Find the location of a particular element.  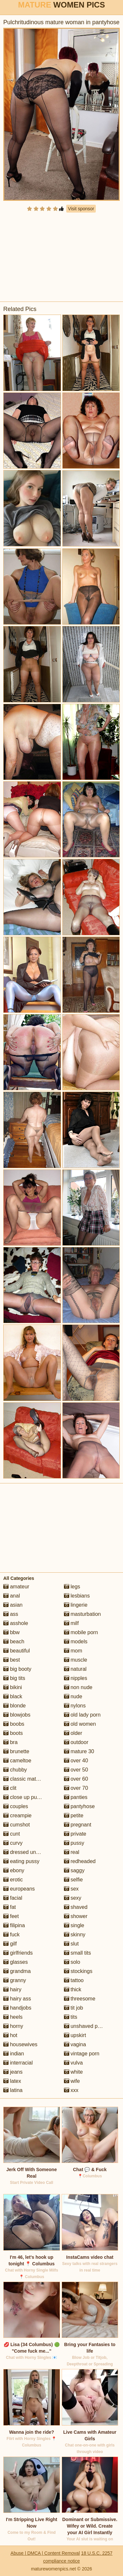

cunt is located at coordinates (11, 1834).